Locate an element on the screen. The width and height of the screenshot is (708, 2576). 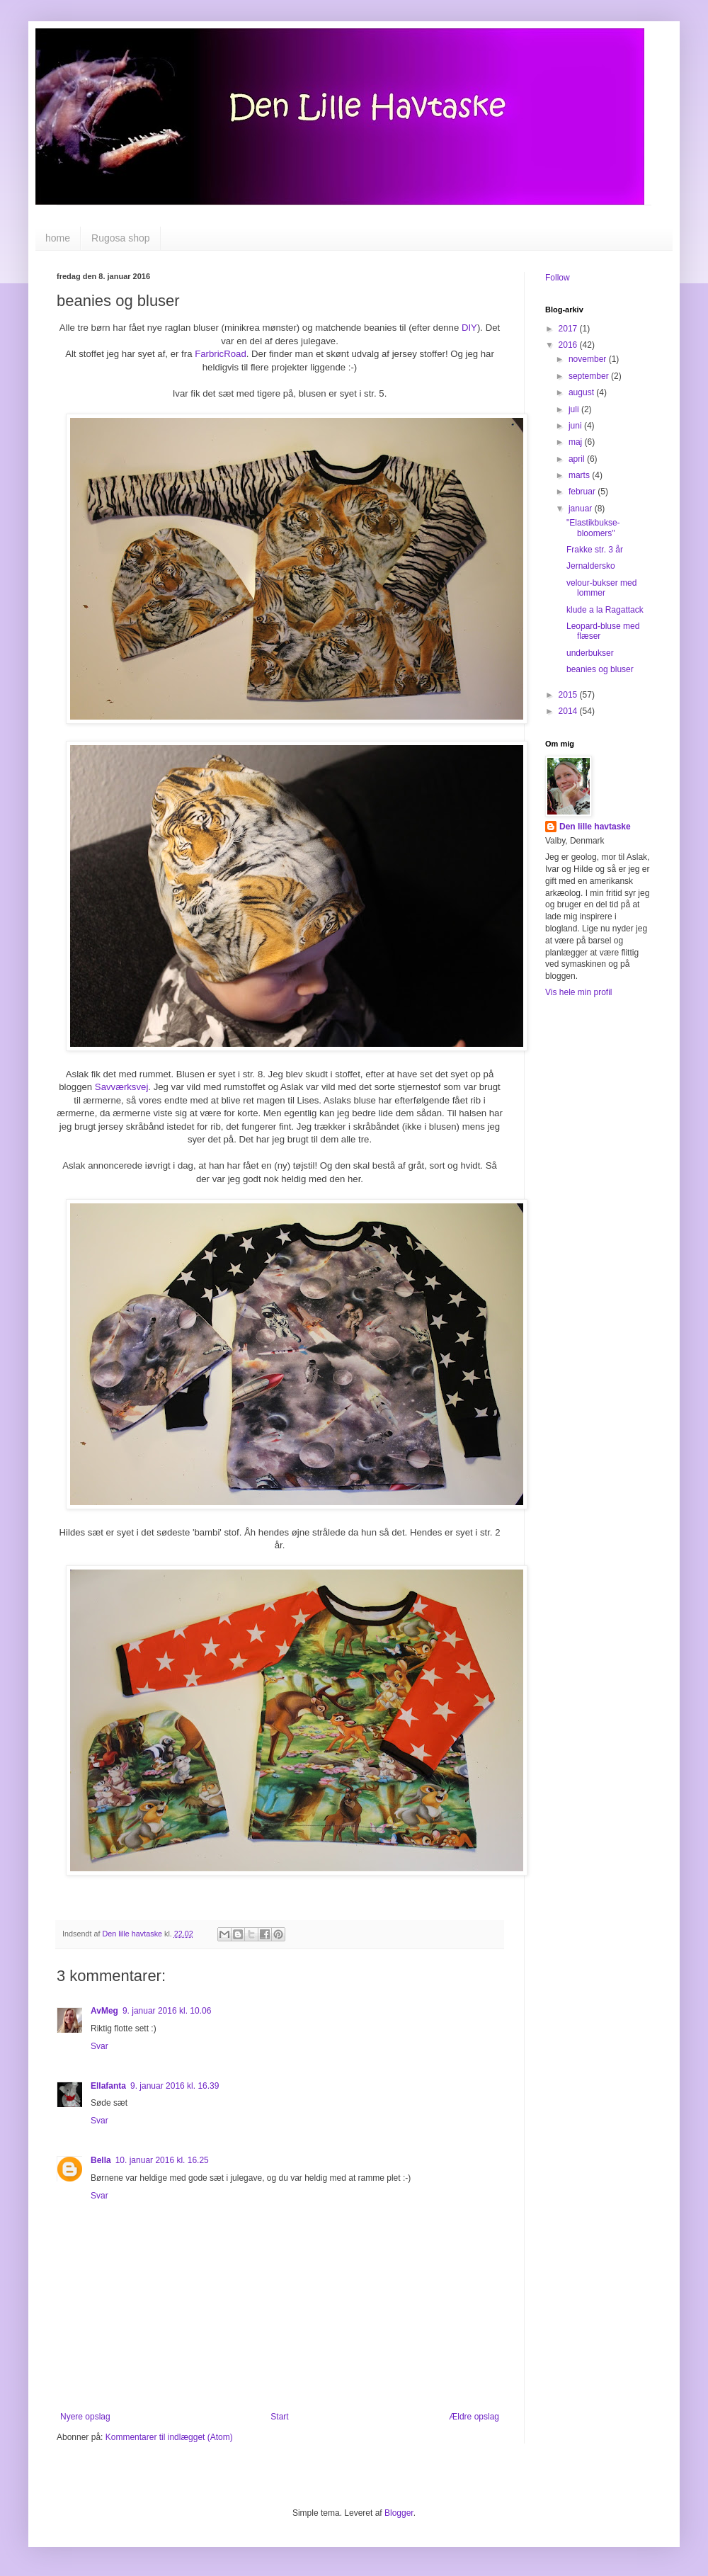
Ellafanta is located at coordinates (108, 2086).